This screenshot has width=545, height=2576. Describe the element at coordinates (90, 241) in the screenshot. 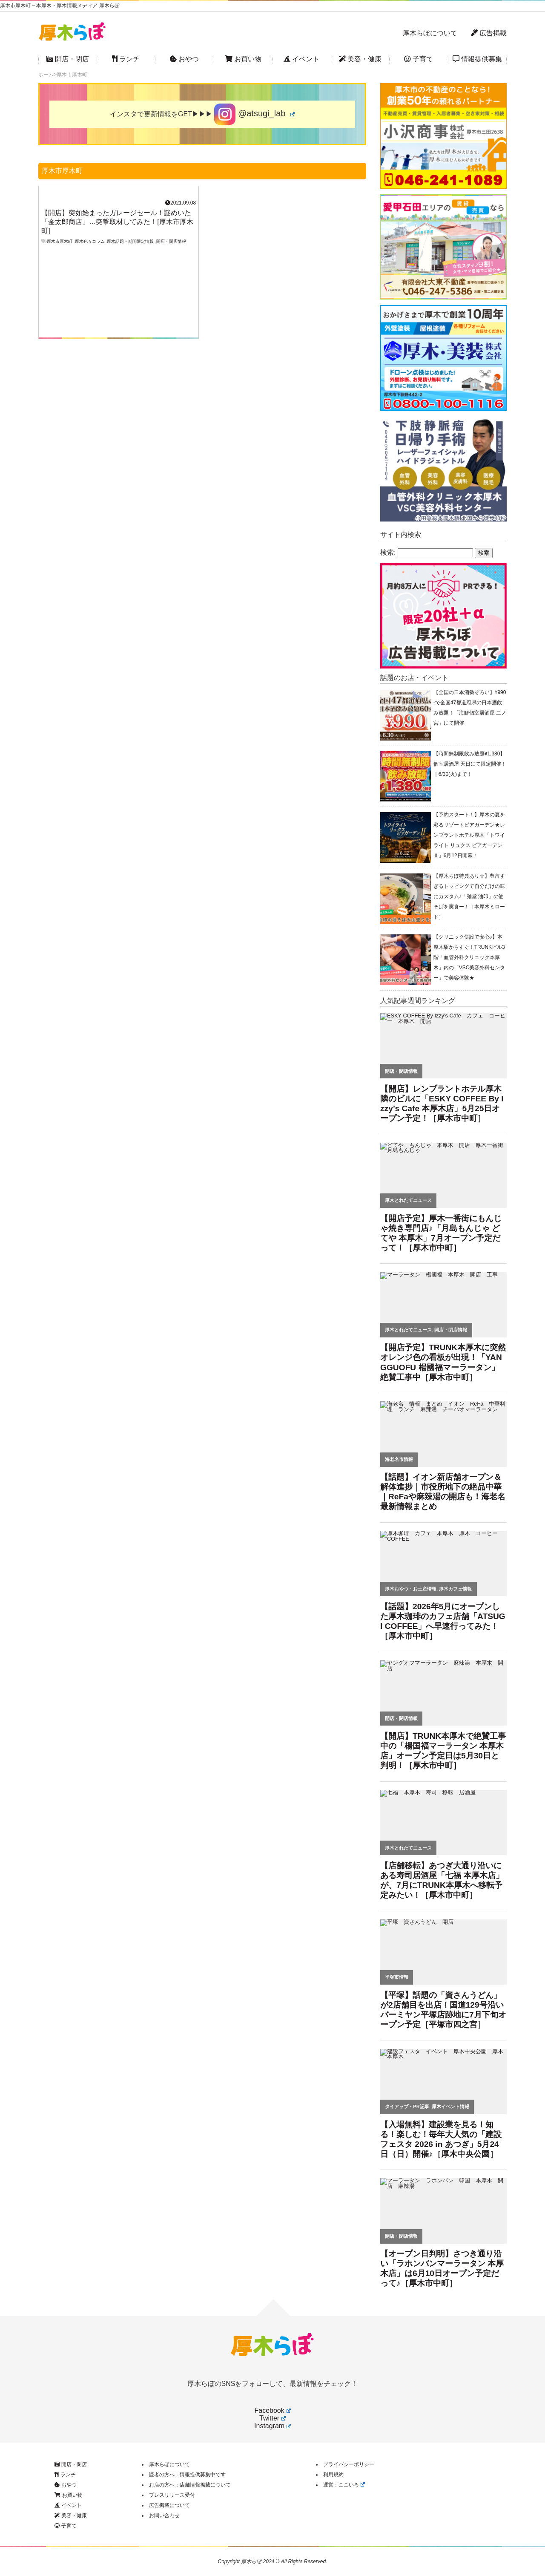

I see `厚木色々コラム` at that location.